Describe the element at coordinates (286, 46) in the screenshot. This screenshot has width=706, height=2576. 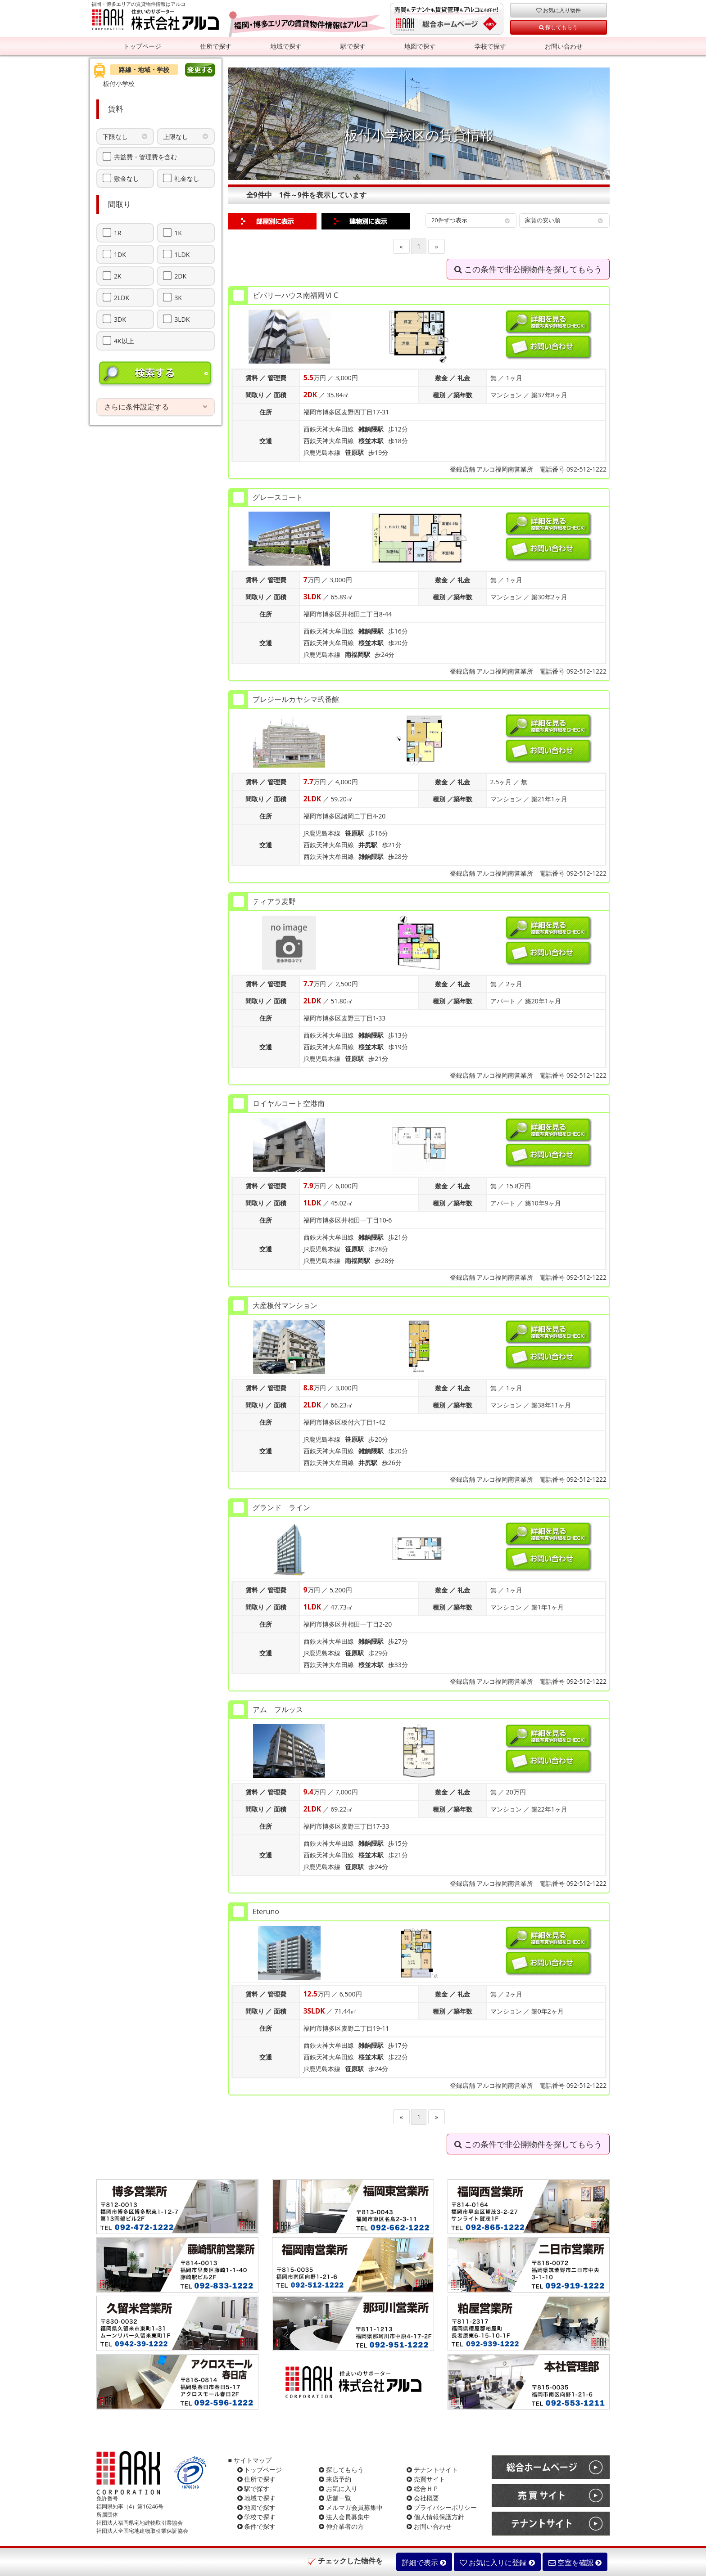
I see `地域で探す` at that location.